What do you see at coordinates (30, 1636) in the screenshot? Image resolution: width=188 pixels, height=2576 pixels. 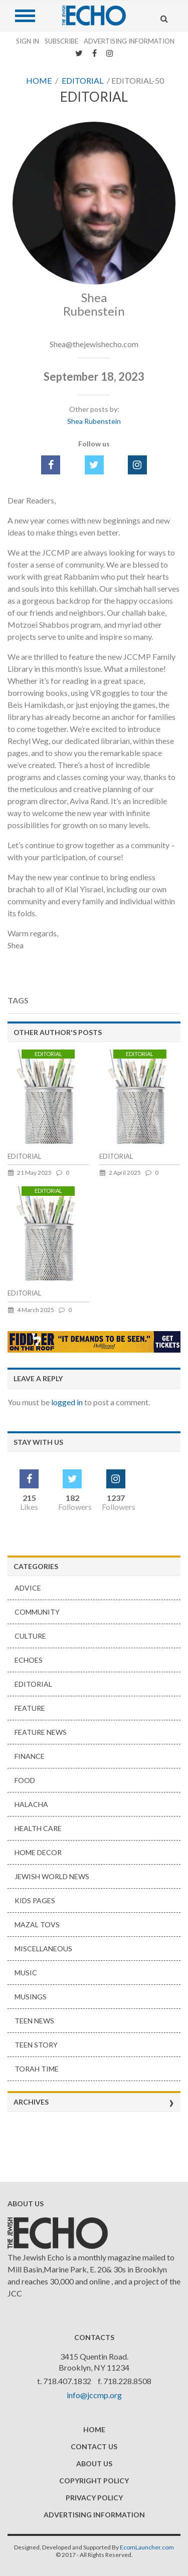 I see `Culture` at bounding box center [30, 1636].